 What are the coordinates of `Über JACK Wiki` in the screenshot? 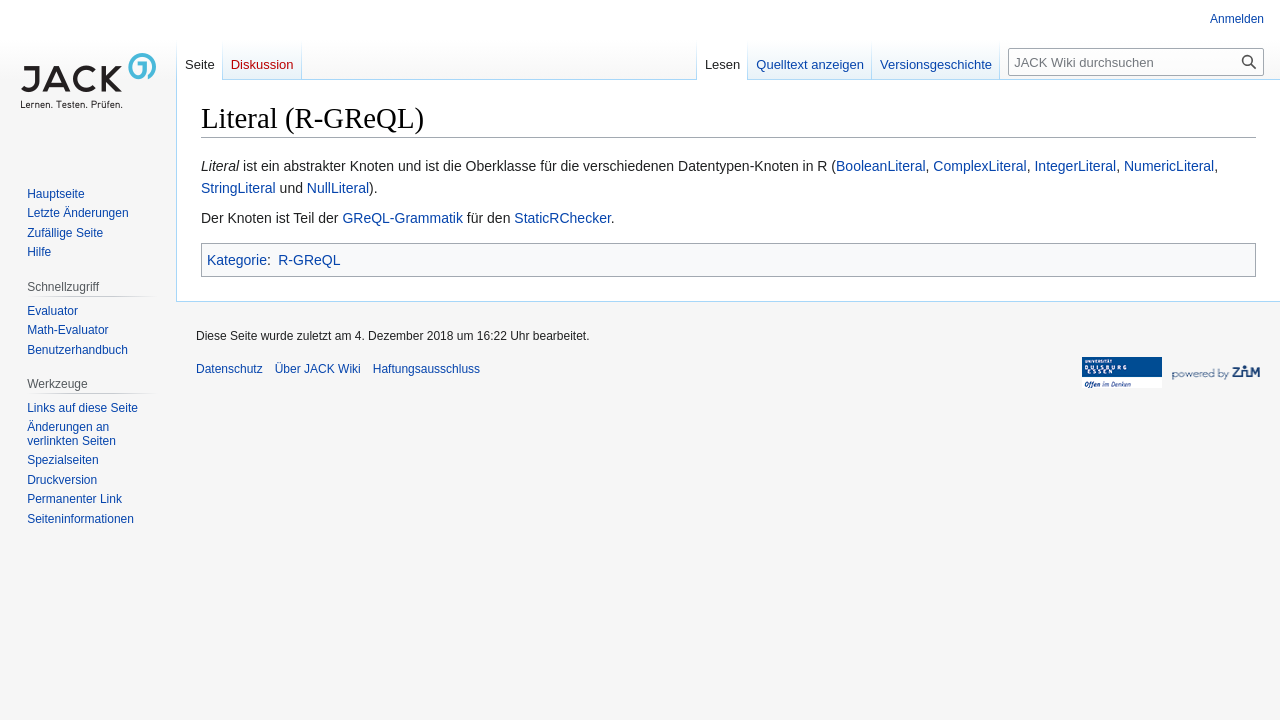 It's located at (318, 369).